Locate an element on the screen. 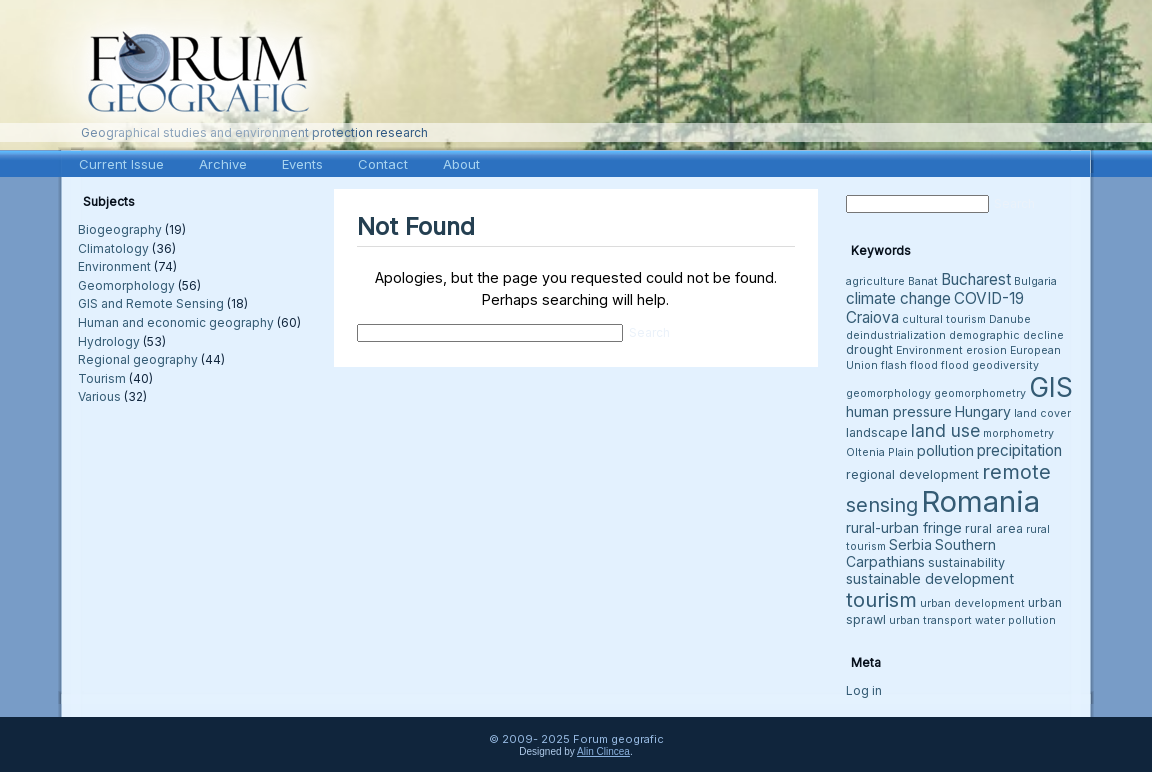 The width and height of the screenshot is (1152, 772). Hydrology is located at coordinates (109, 341).